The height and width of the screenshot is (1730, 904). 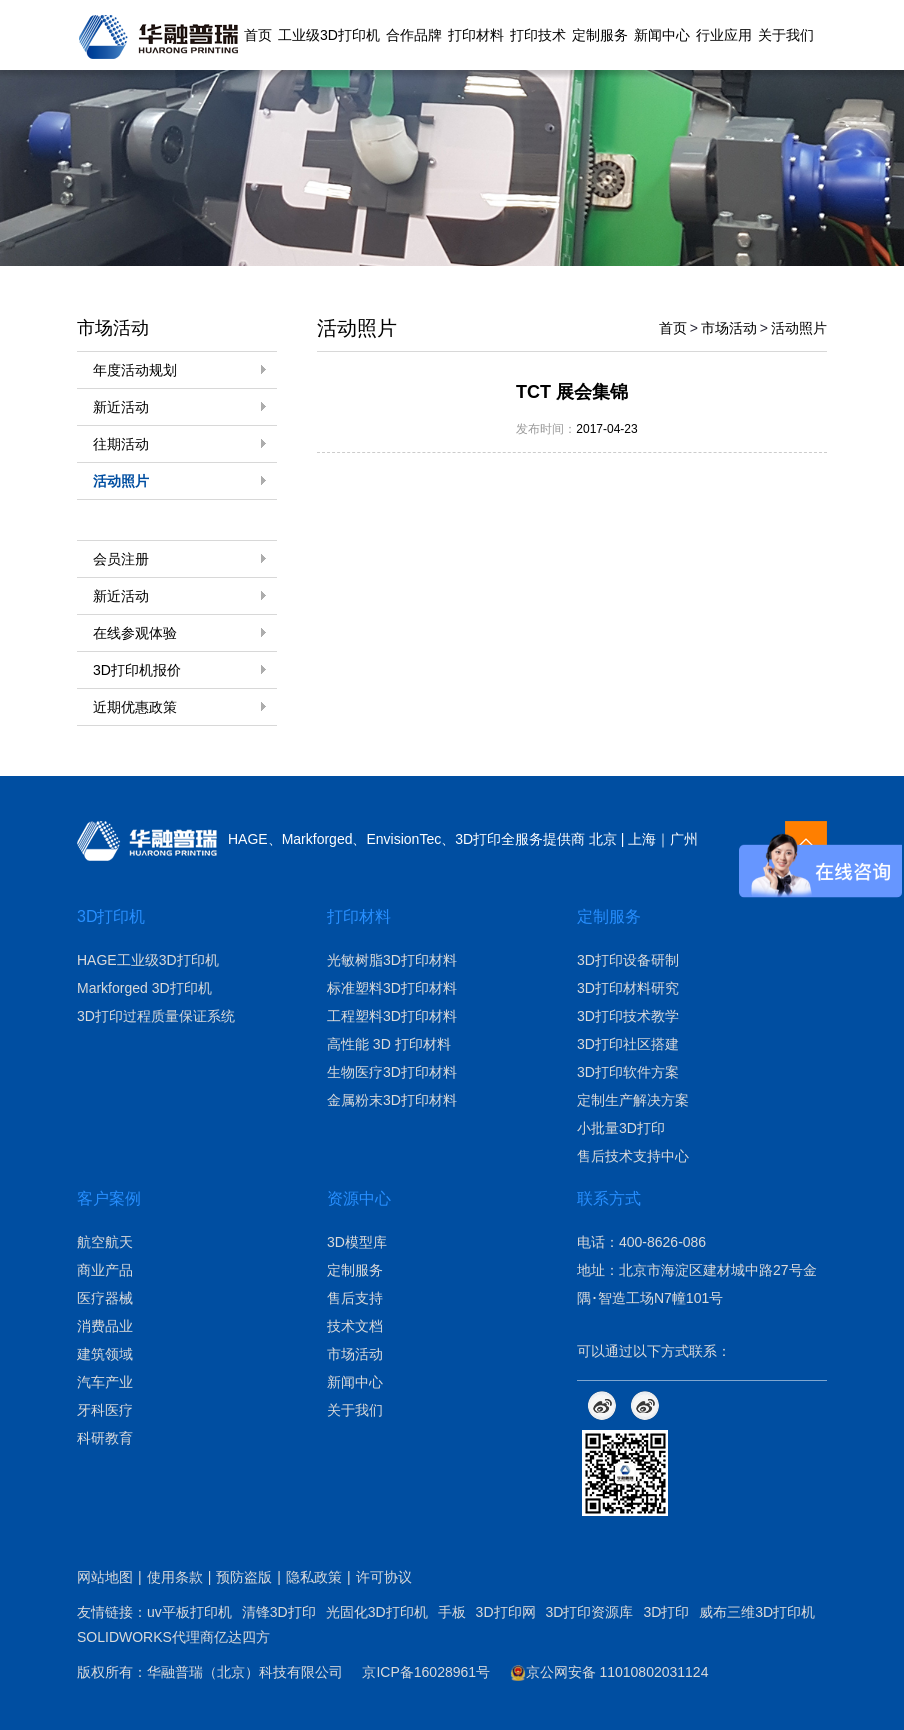 I want to click on 工程塑料3D打印材料, so click(x=392, y=1016).